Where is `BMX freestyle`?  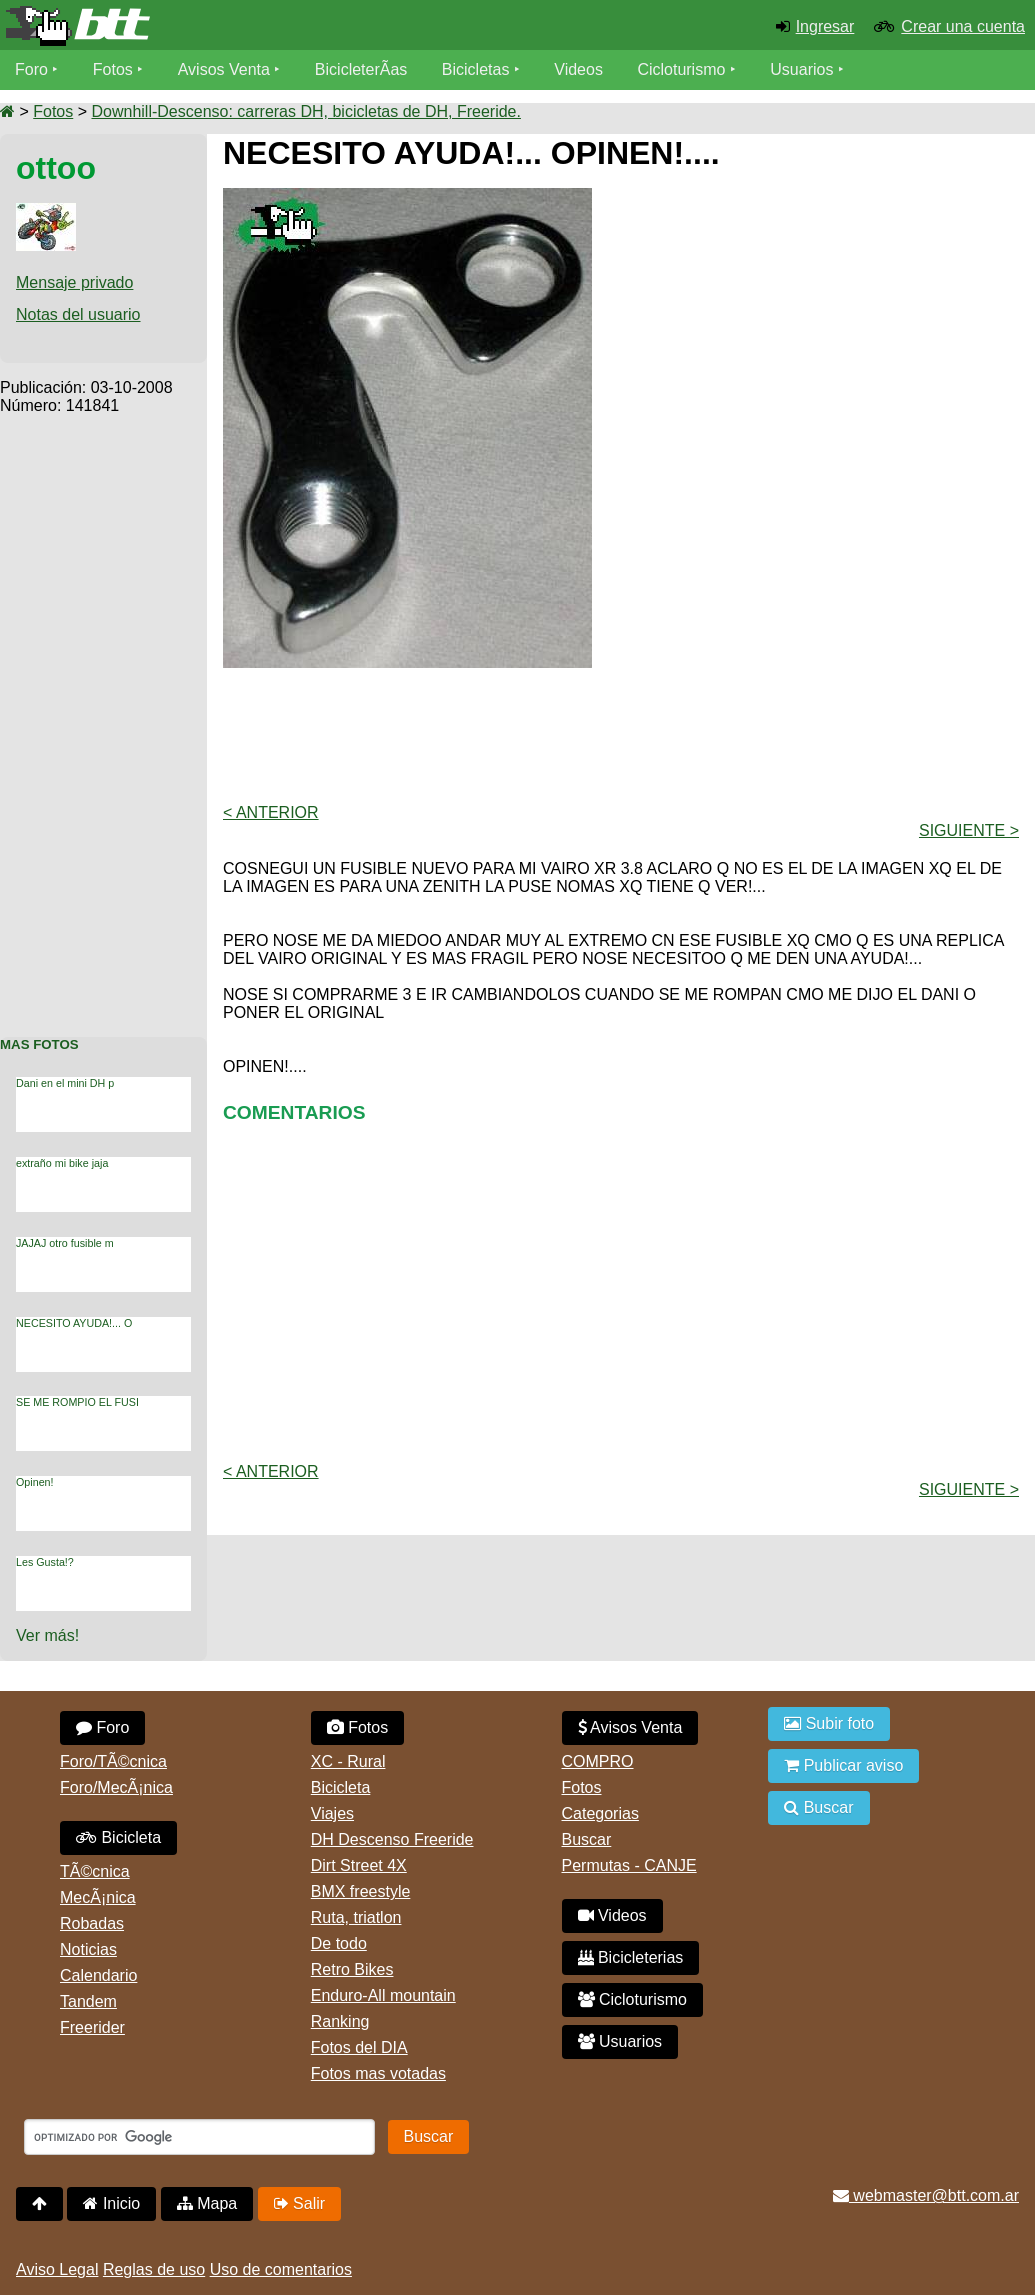
BMX freestyle is located at coordinates (361, 1891).